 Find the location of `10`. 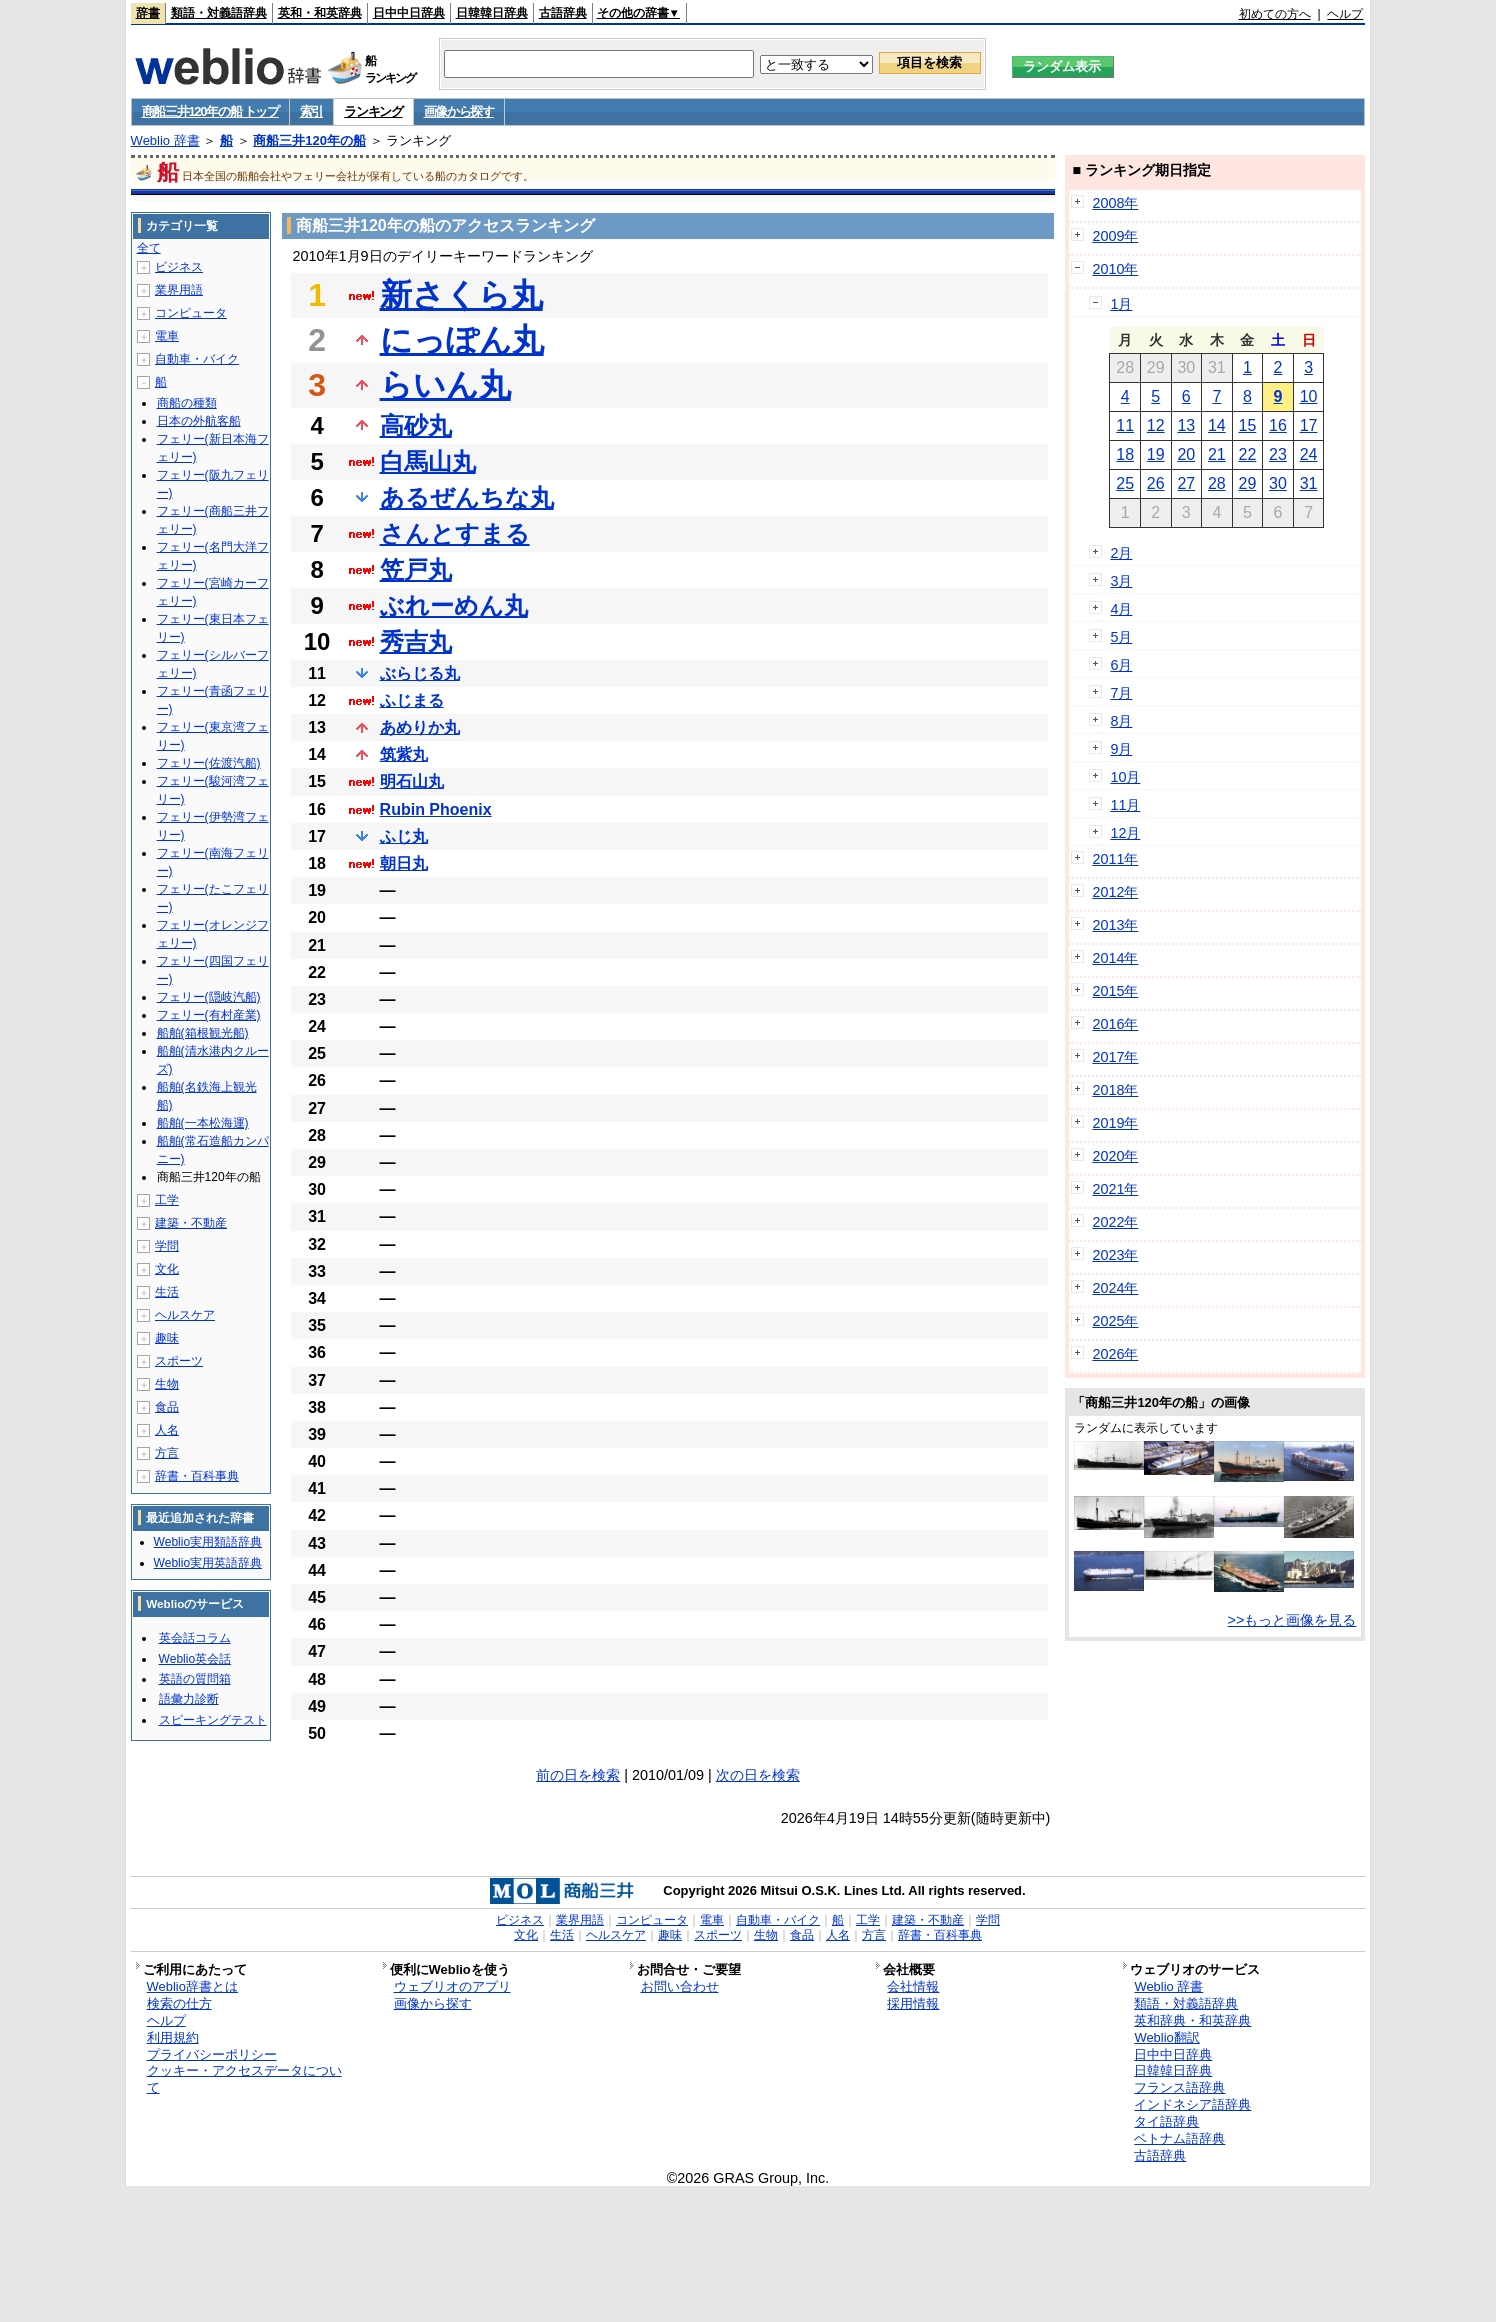

10 is located at coordinates (1309, 396).